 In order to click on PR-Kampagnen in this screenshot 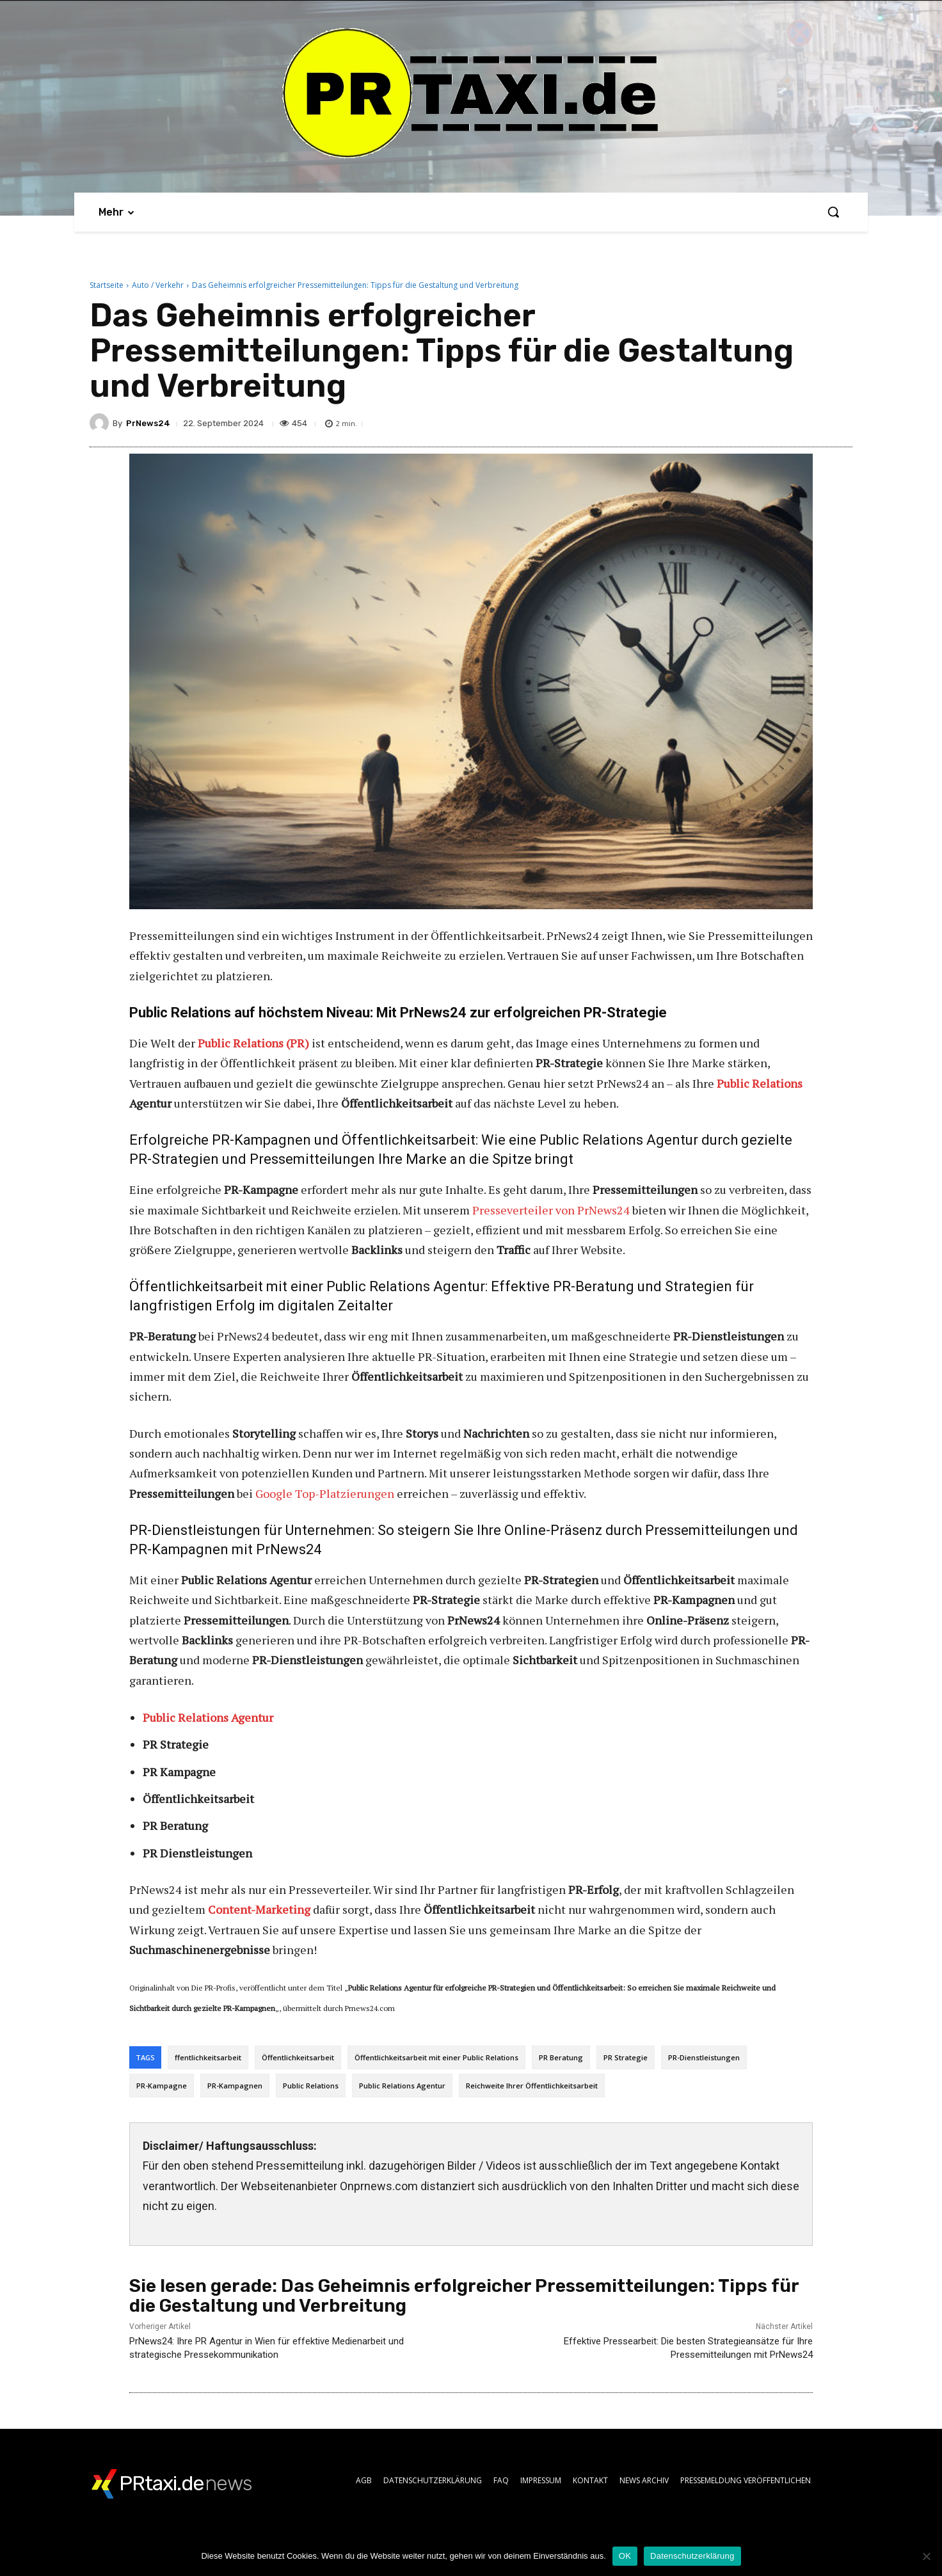, I will do `click(234, 2085)`.